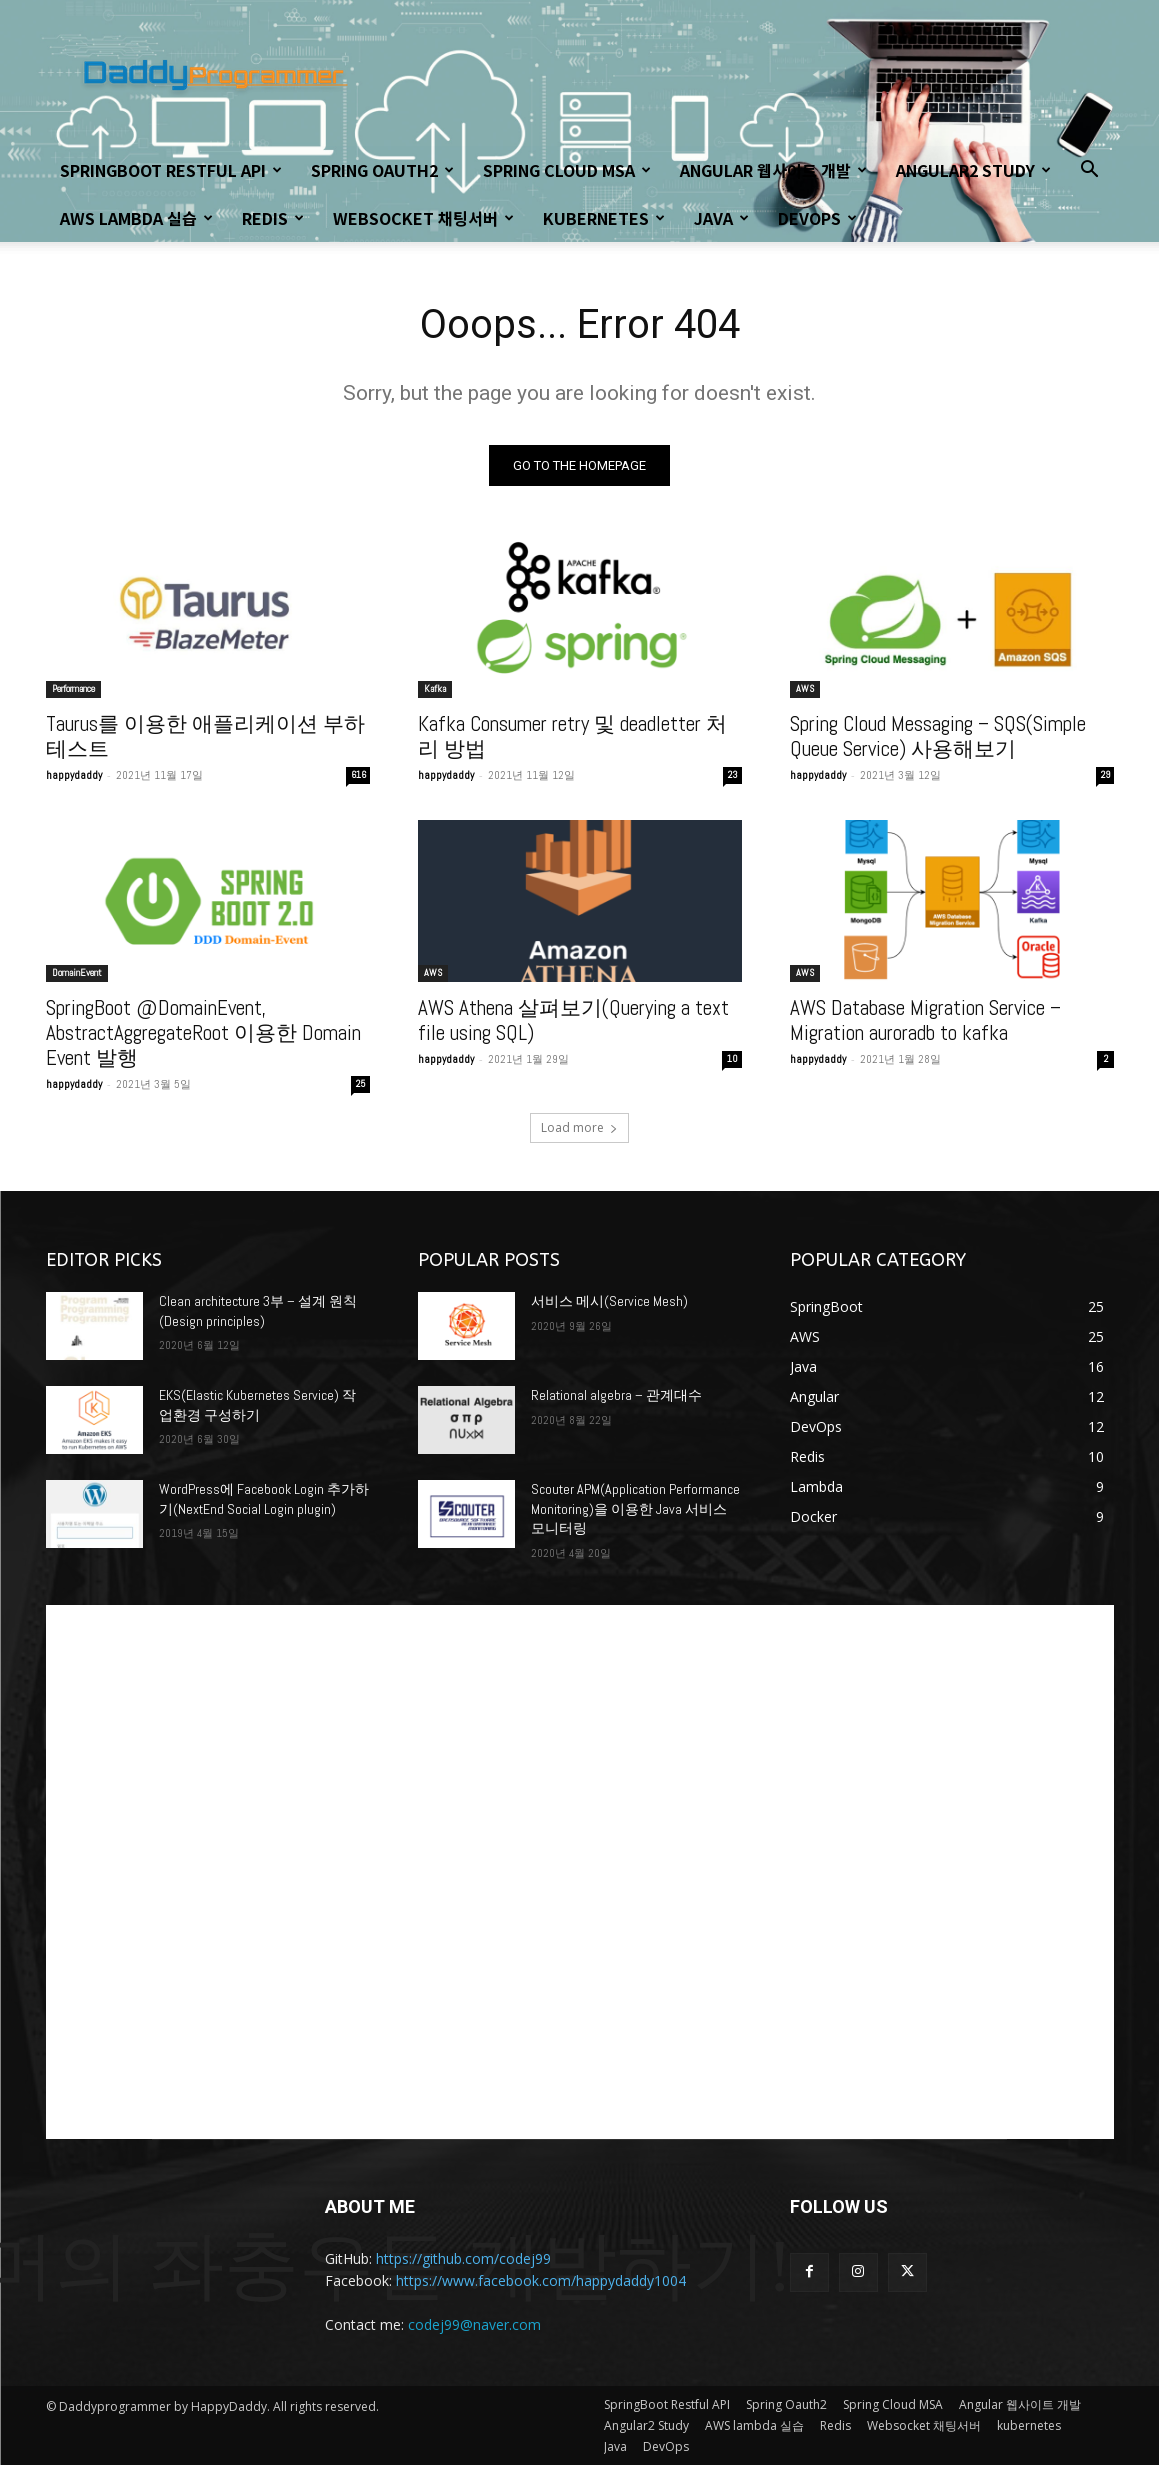 This screenshot has width=1159, height=2465. I want to click on [Advertisement], so click(580, 1872).